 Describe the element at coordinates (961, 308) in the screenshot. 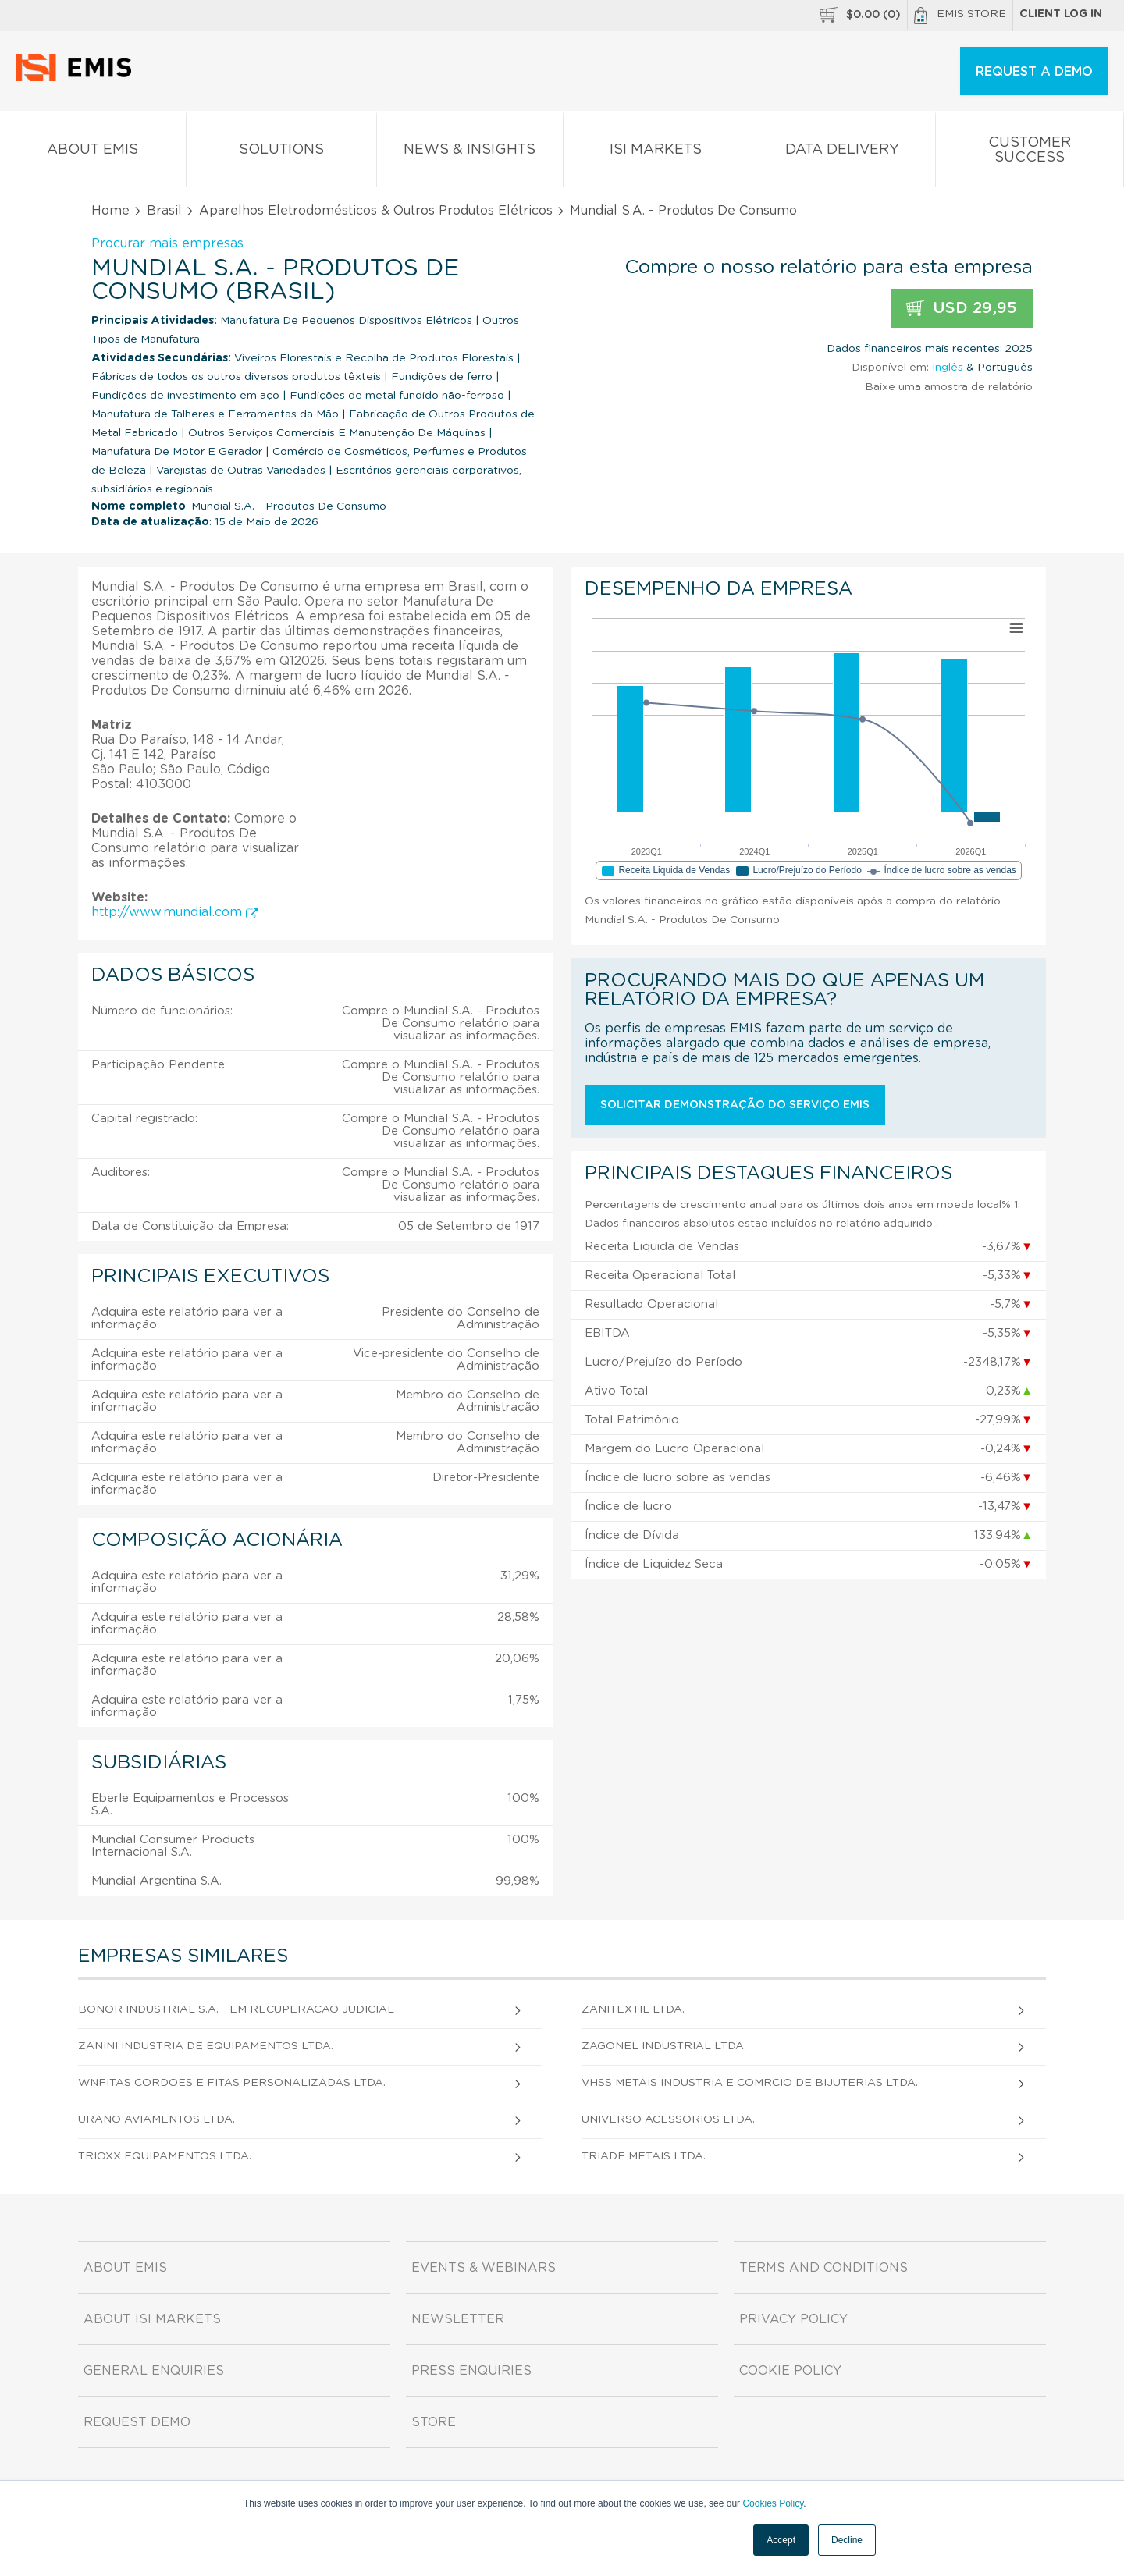

I see `USD 29,95` at that location.